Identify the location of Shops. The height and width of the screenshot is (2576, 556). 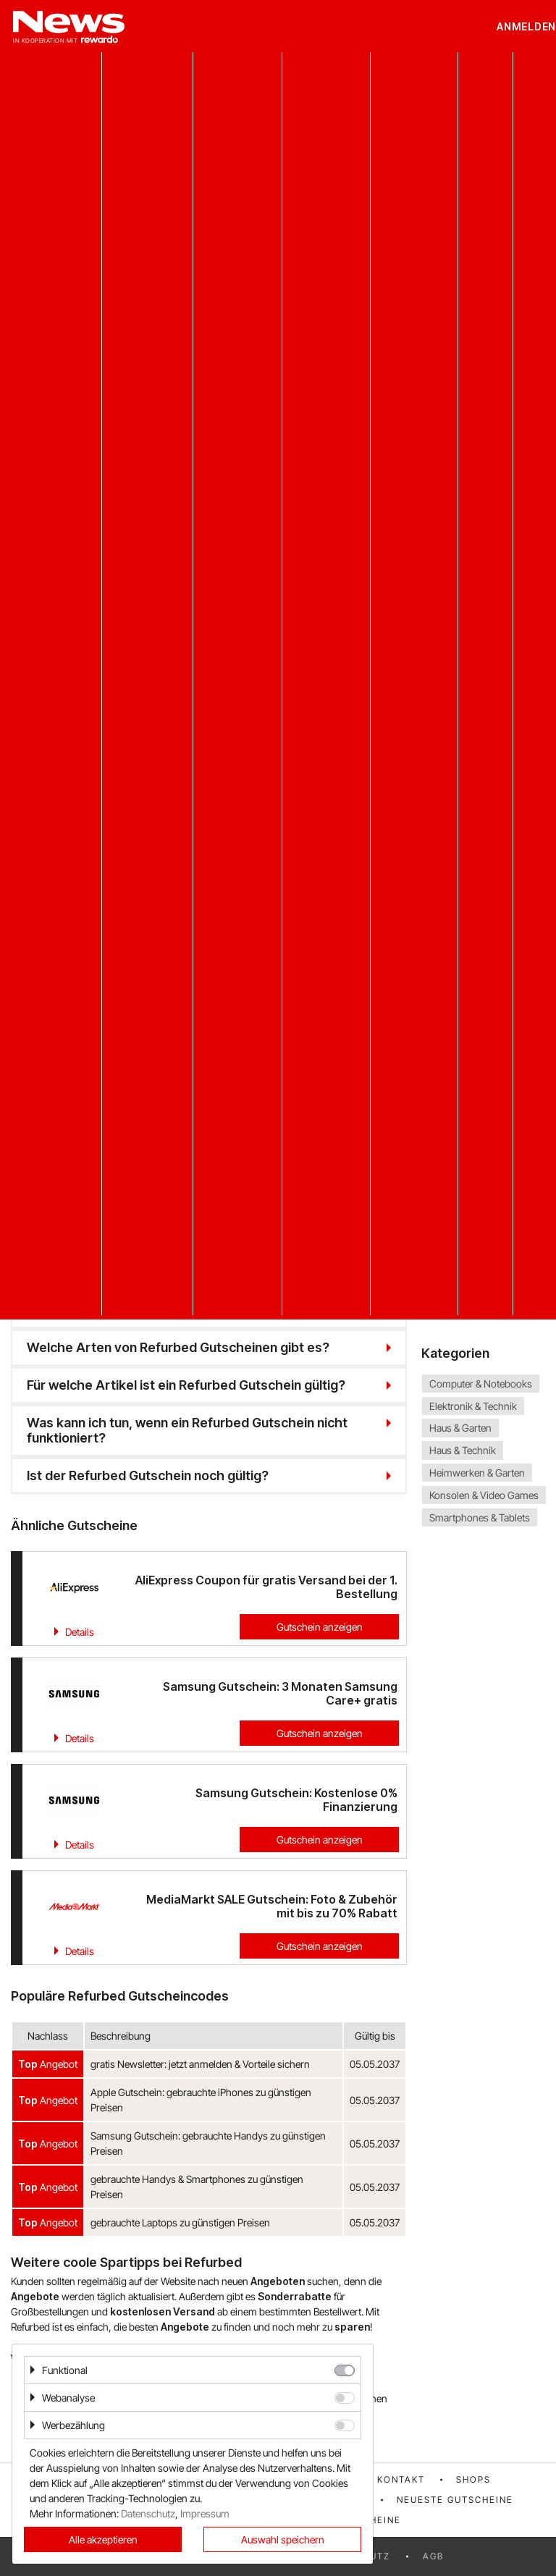
(473, 2479).